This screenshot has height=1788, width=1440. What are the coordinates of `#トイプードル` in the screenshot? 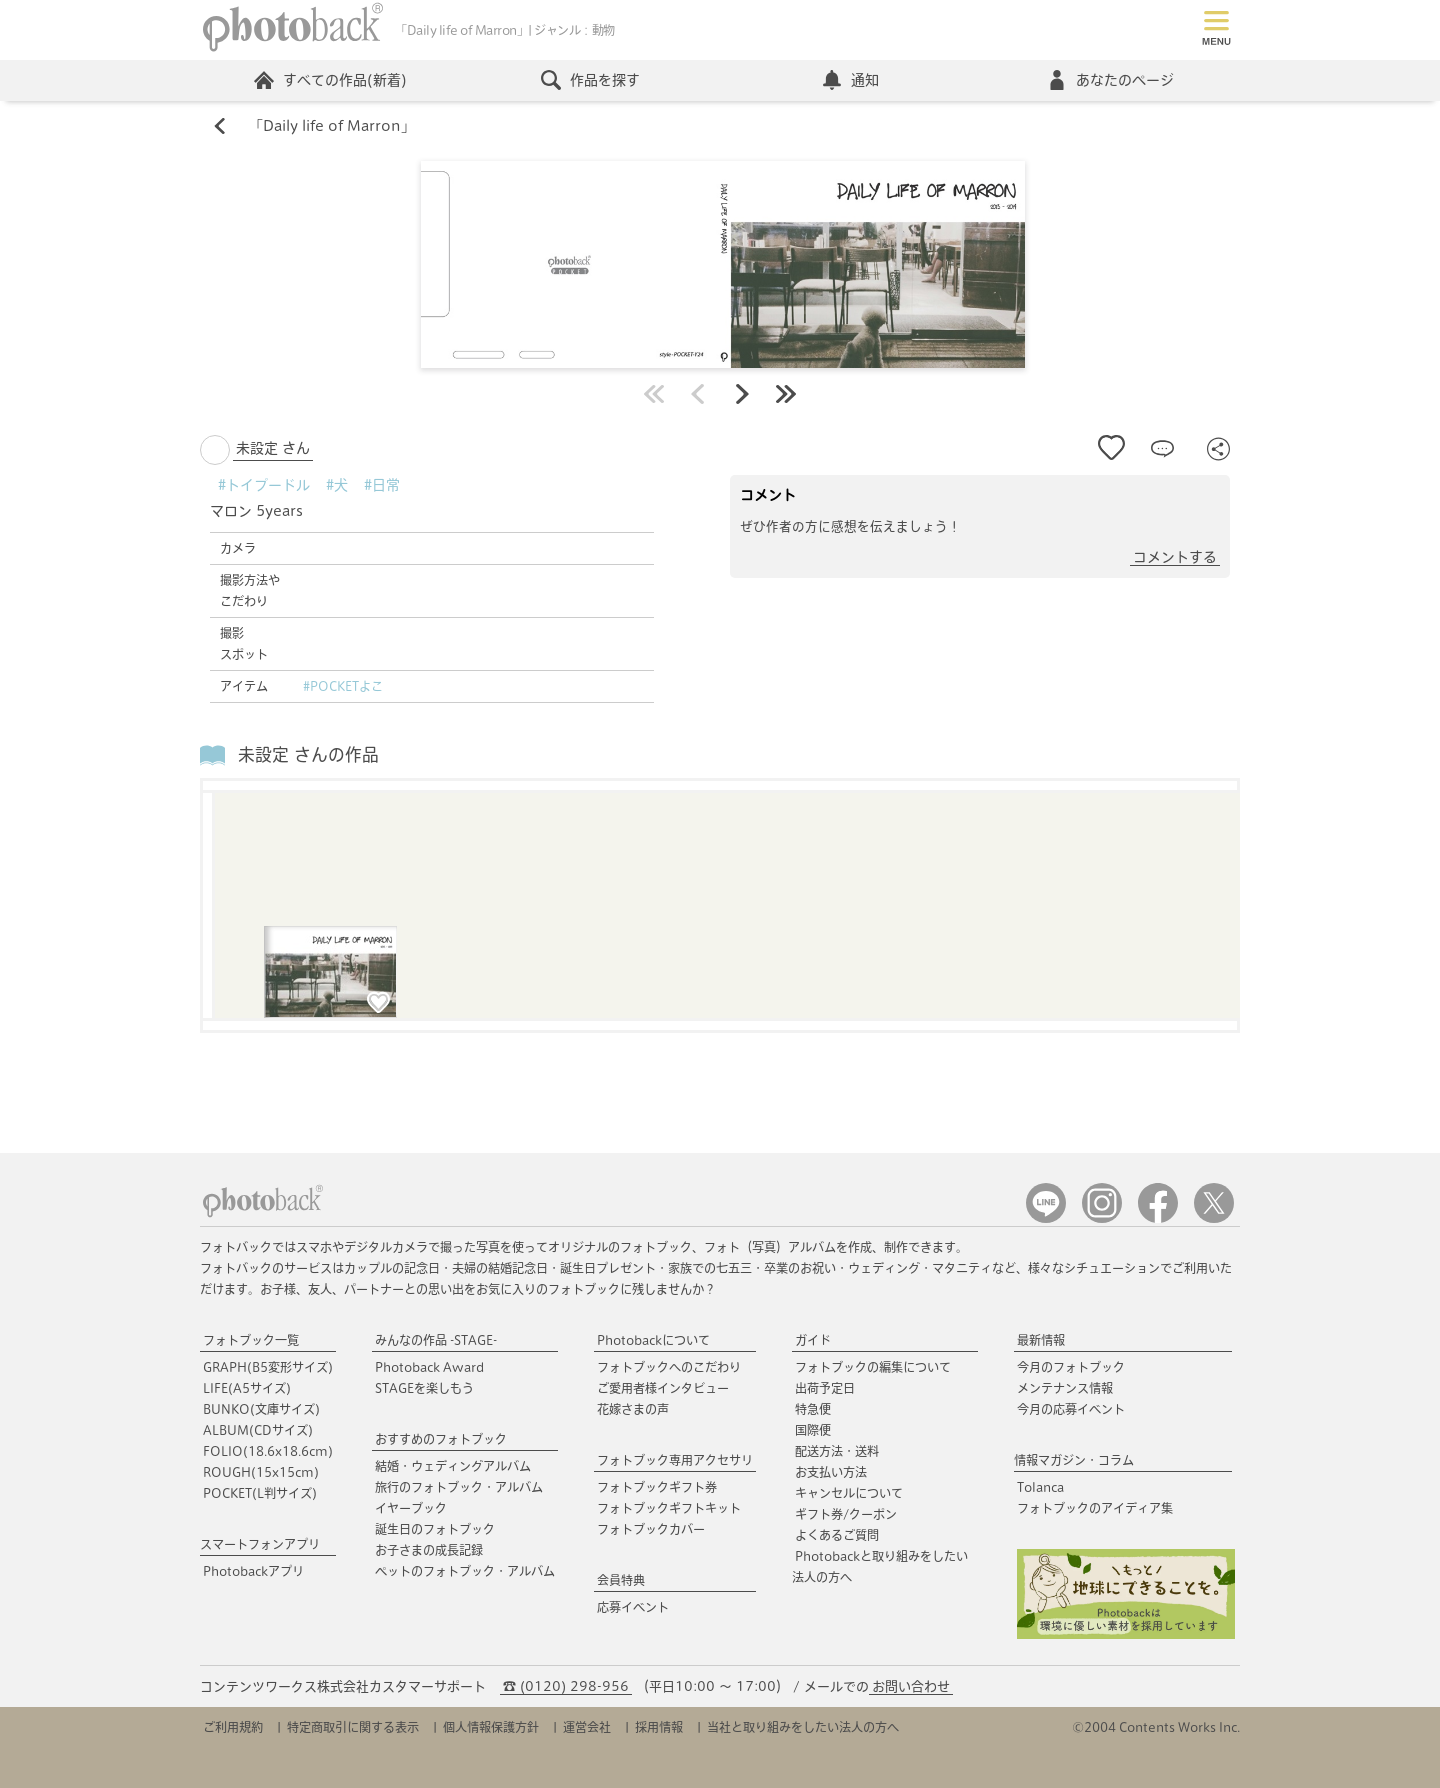 It's located at (264, 485).